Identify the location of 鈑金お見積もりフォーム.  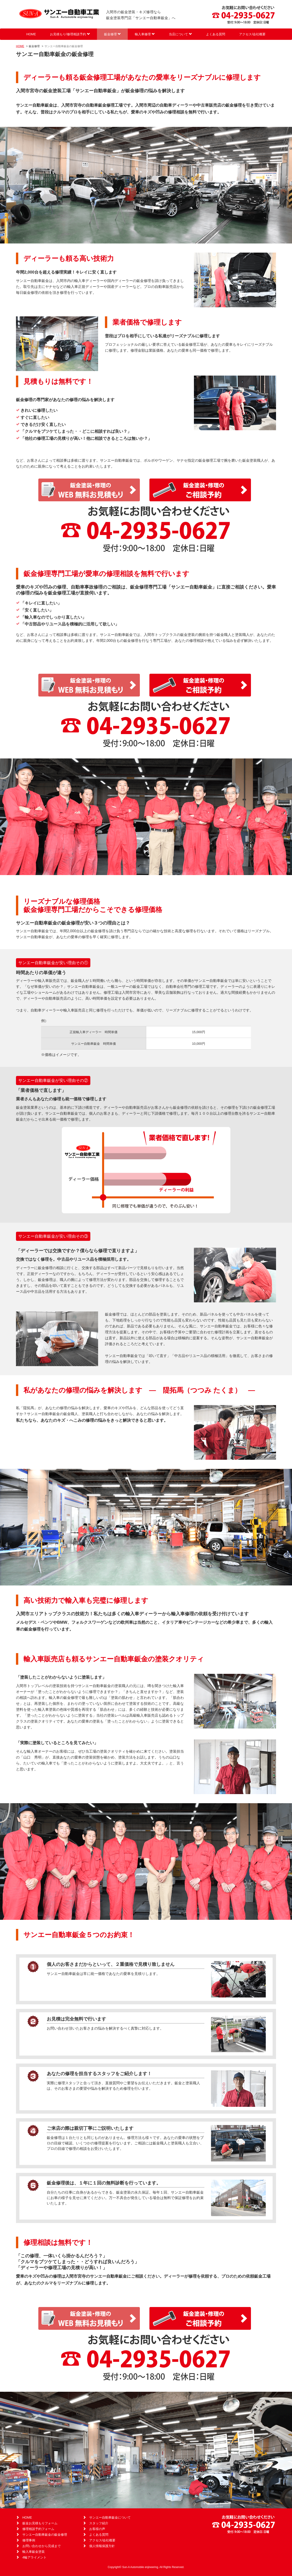
(39, 2523).